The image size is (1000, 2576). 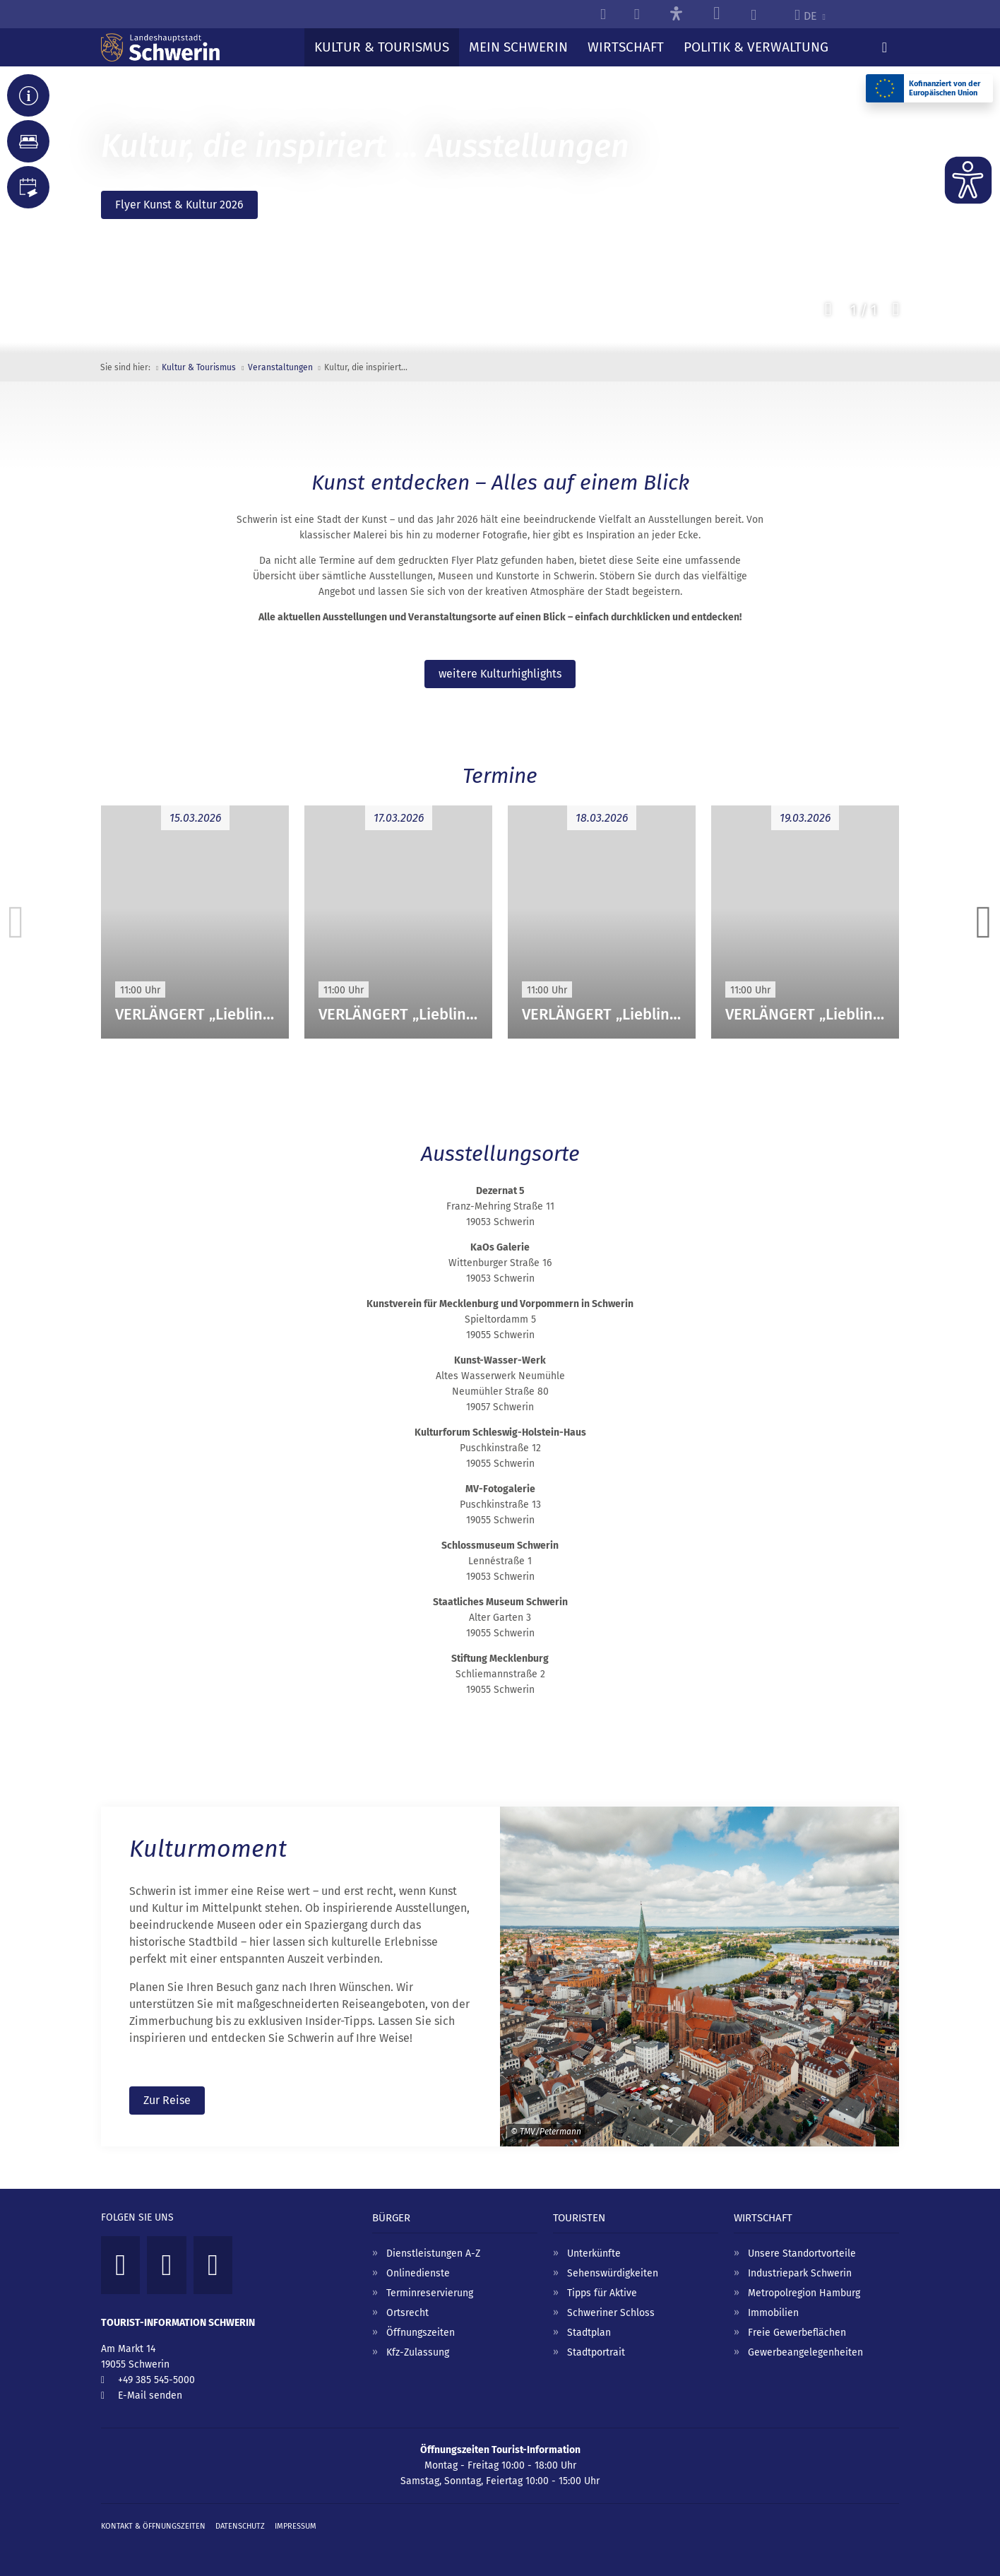 I want to click on Kultur & Tourismus, so click(x=199, y=367).